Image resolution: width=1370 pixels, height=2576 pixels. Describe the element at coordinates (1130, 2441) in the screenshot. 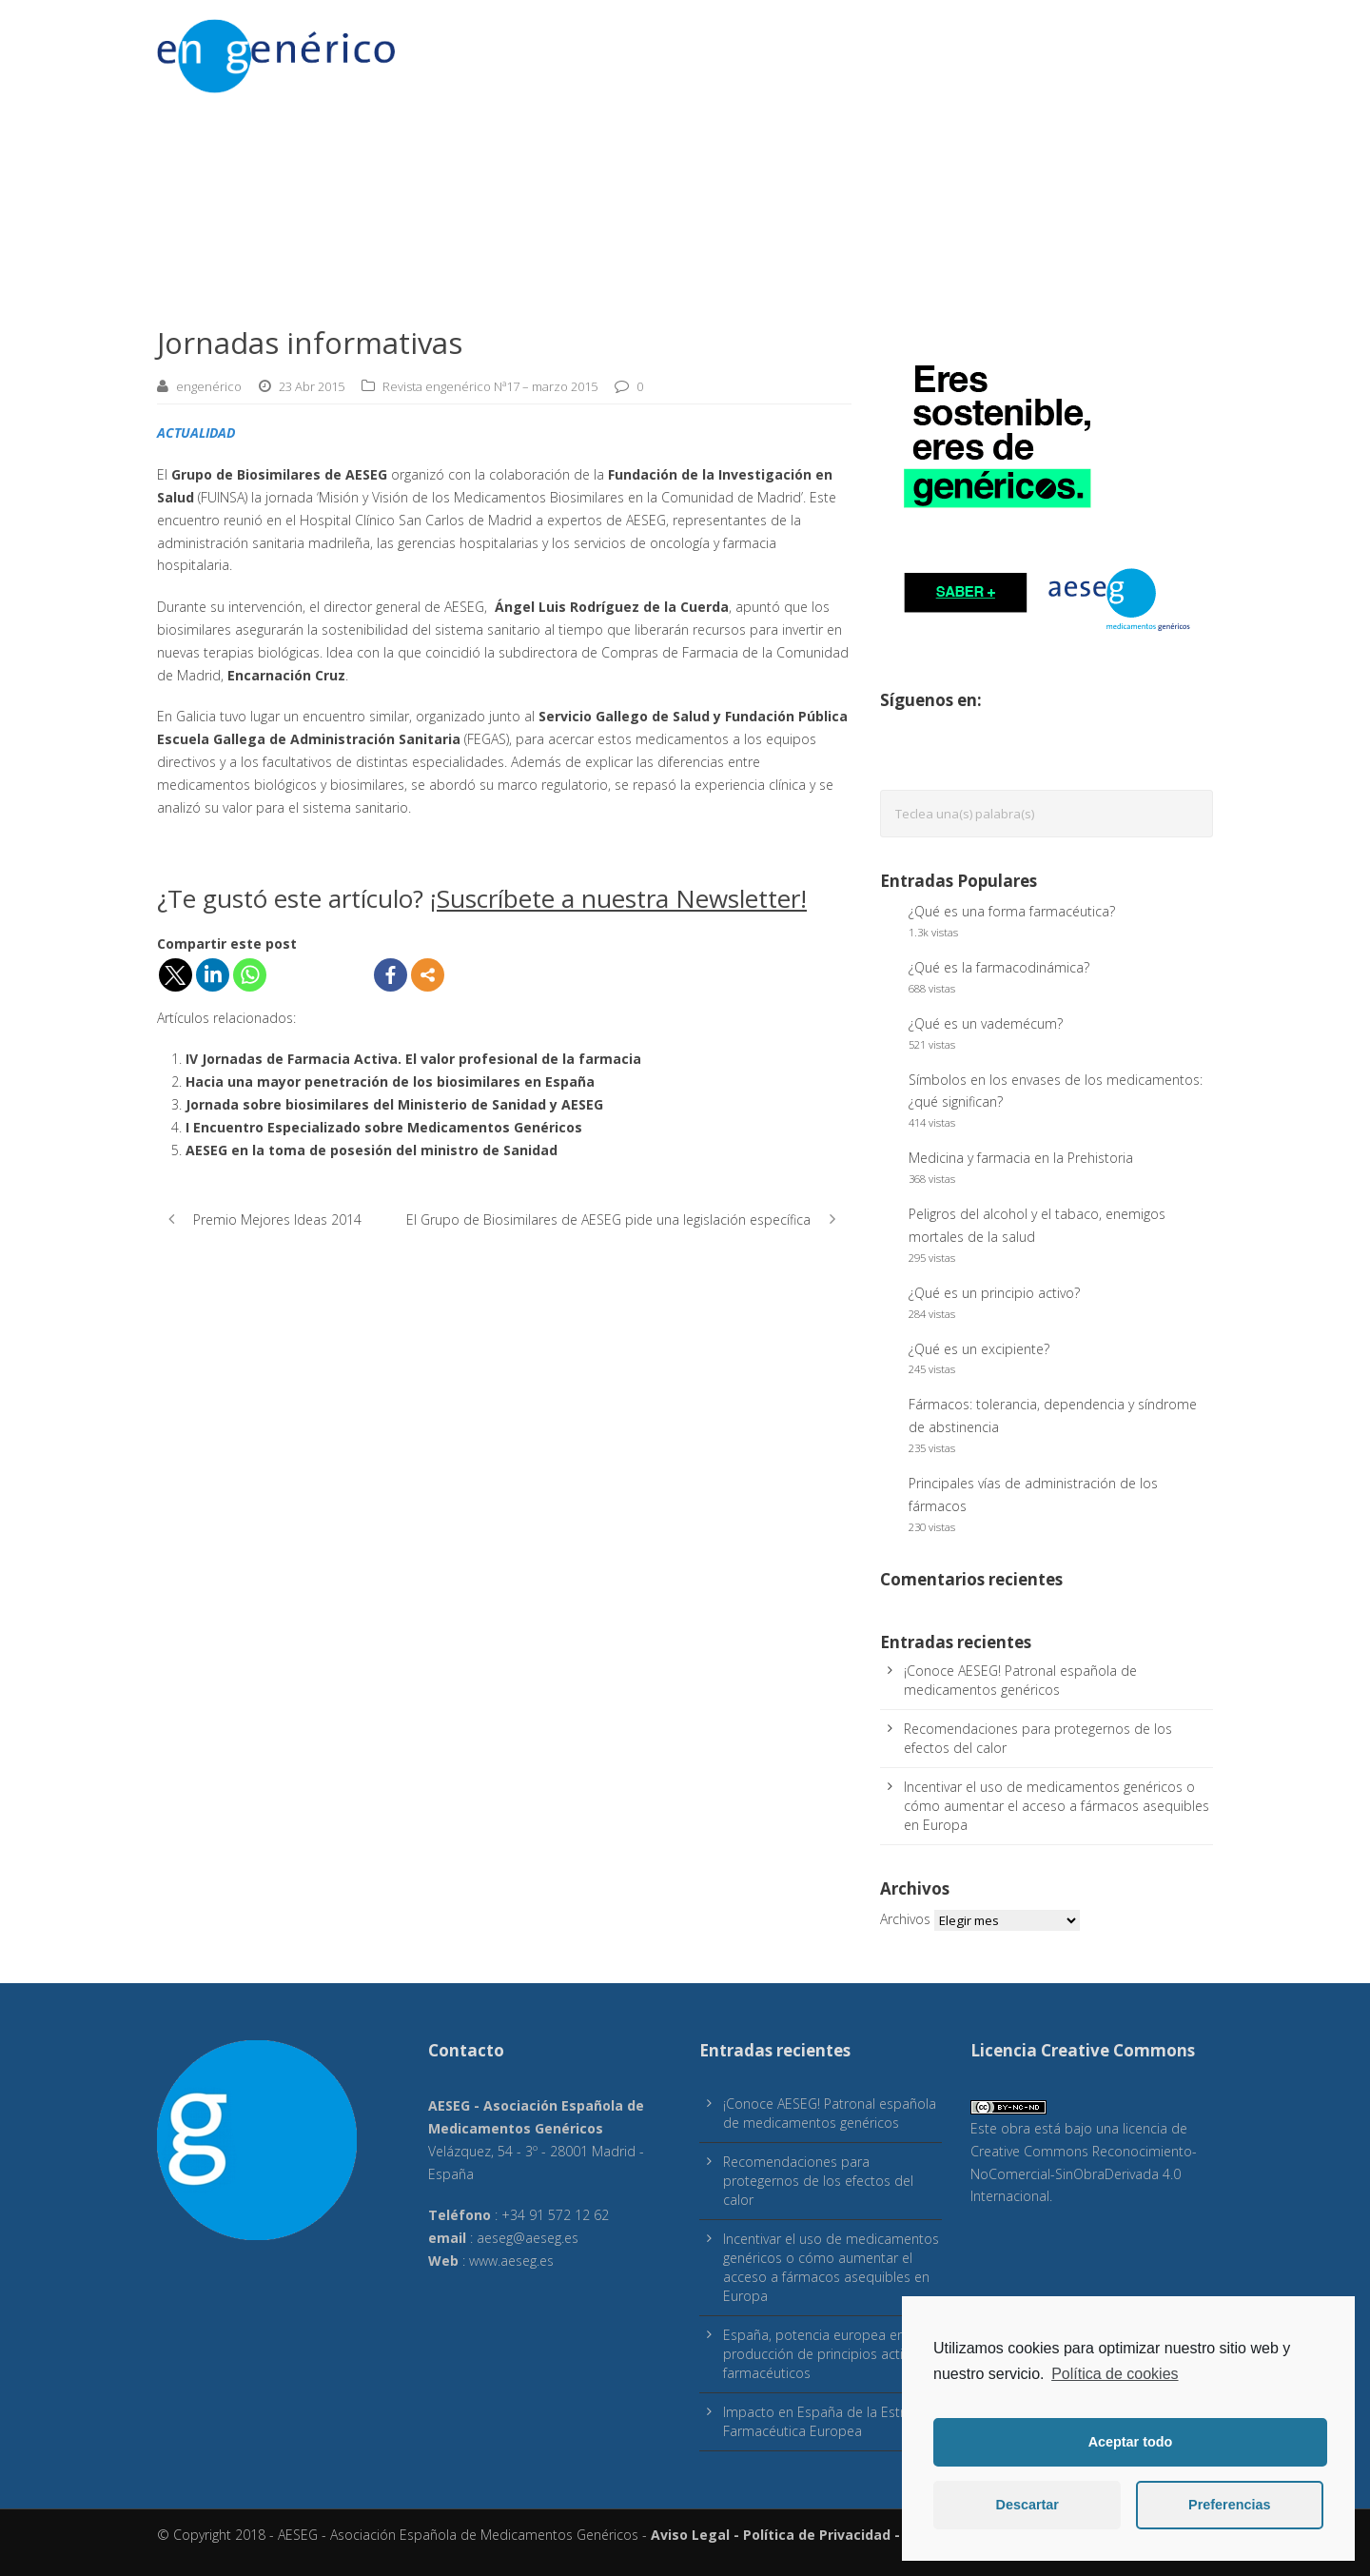

I see `Aceptar todo [button]` at that location.